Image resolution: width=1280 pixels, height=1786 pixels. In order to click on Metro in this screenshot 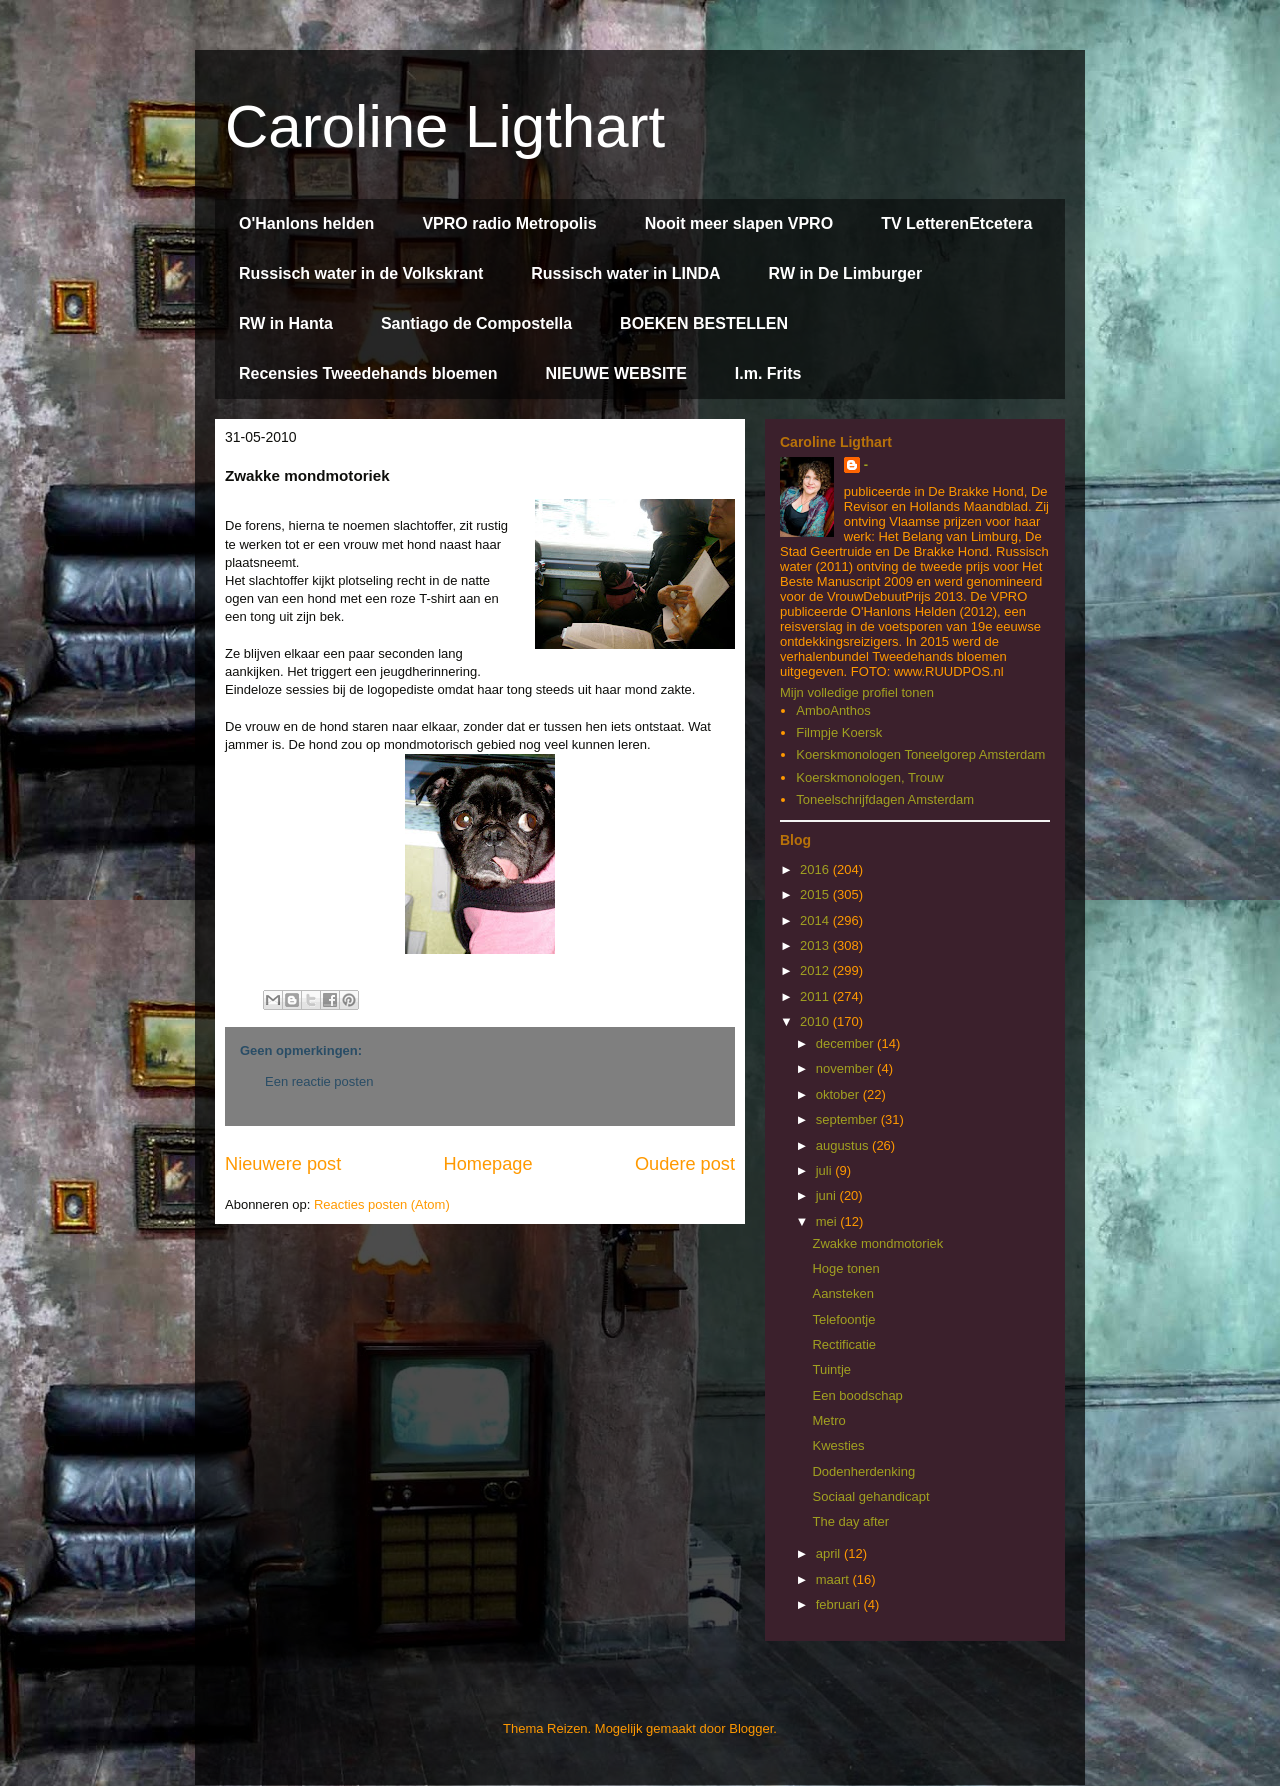, I will do `click(828, 1420)`.